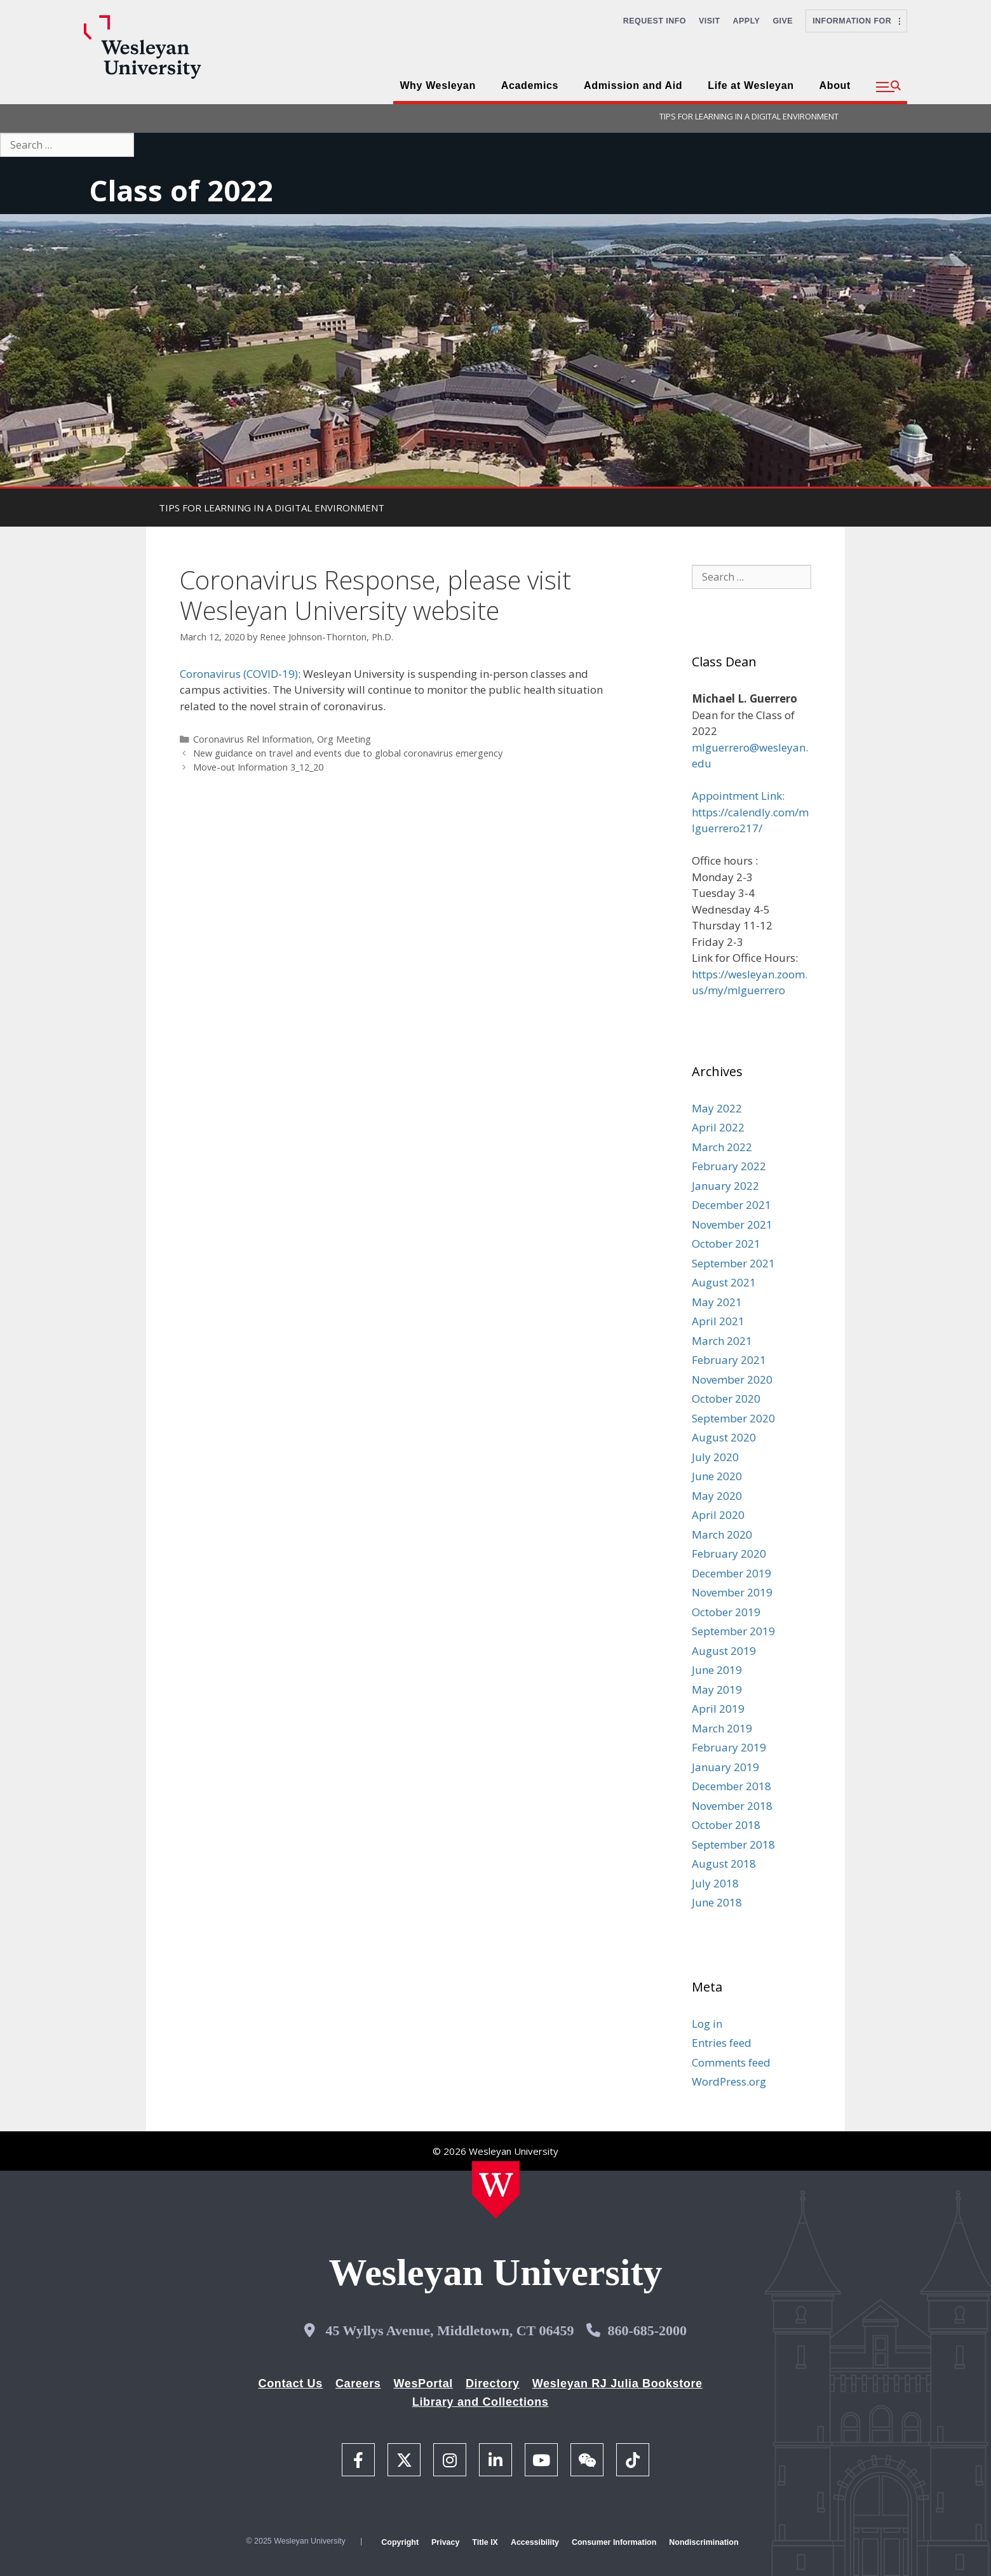 The height and width of the screenshot is (2576, 991). Describe the element at coordinates (239, 673) in the screenshot. I see `Coronavirus (COVID-19)` at that location.